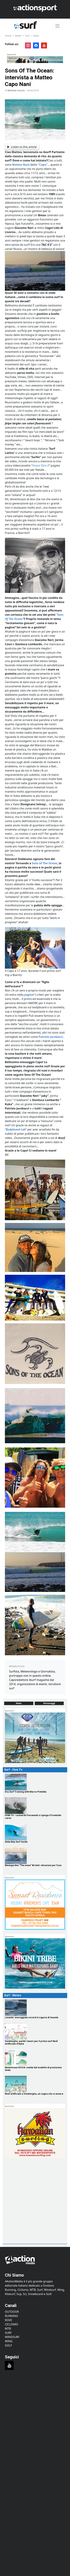 The height and width of the screenshot is (2576, 70). I want to click on Michele Cicoria, so click(16, 90).